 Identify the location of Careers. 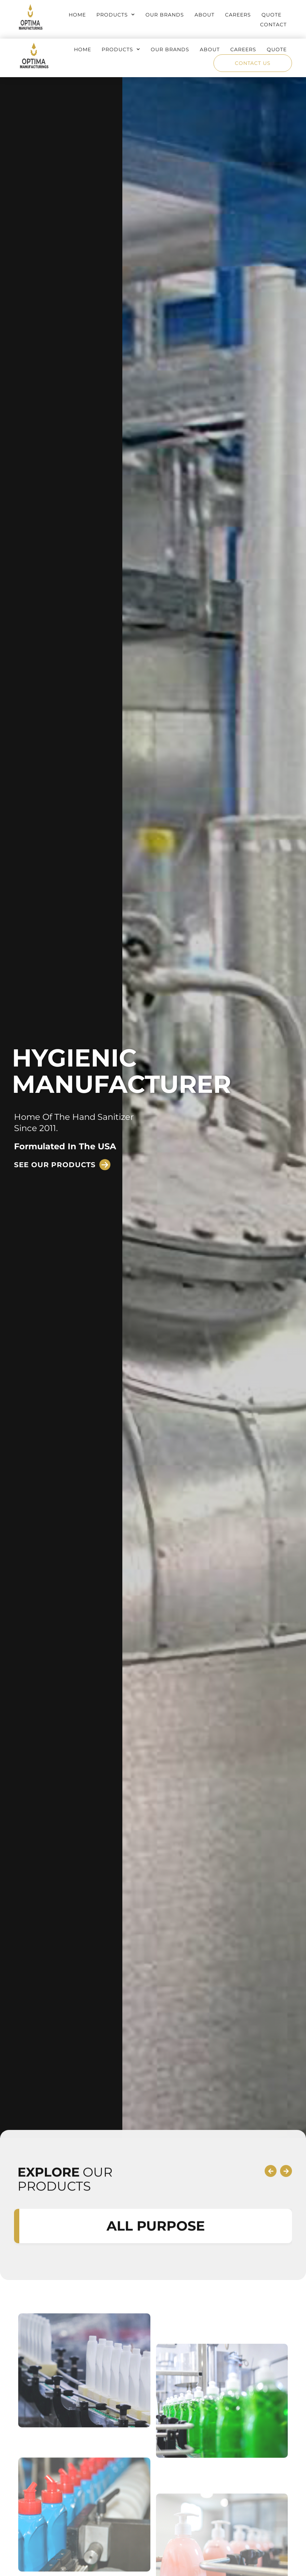
(238, 15).